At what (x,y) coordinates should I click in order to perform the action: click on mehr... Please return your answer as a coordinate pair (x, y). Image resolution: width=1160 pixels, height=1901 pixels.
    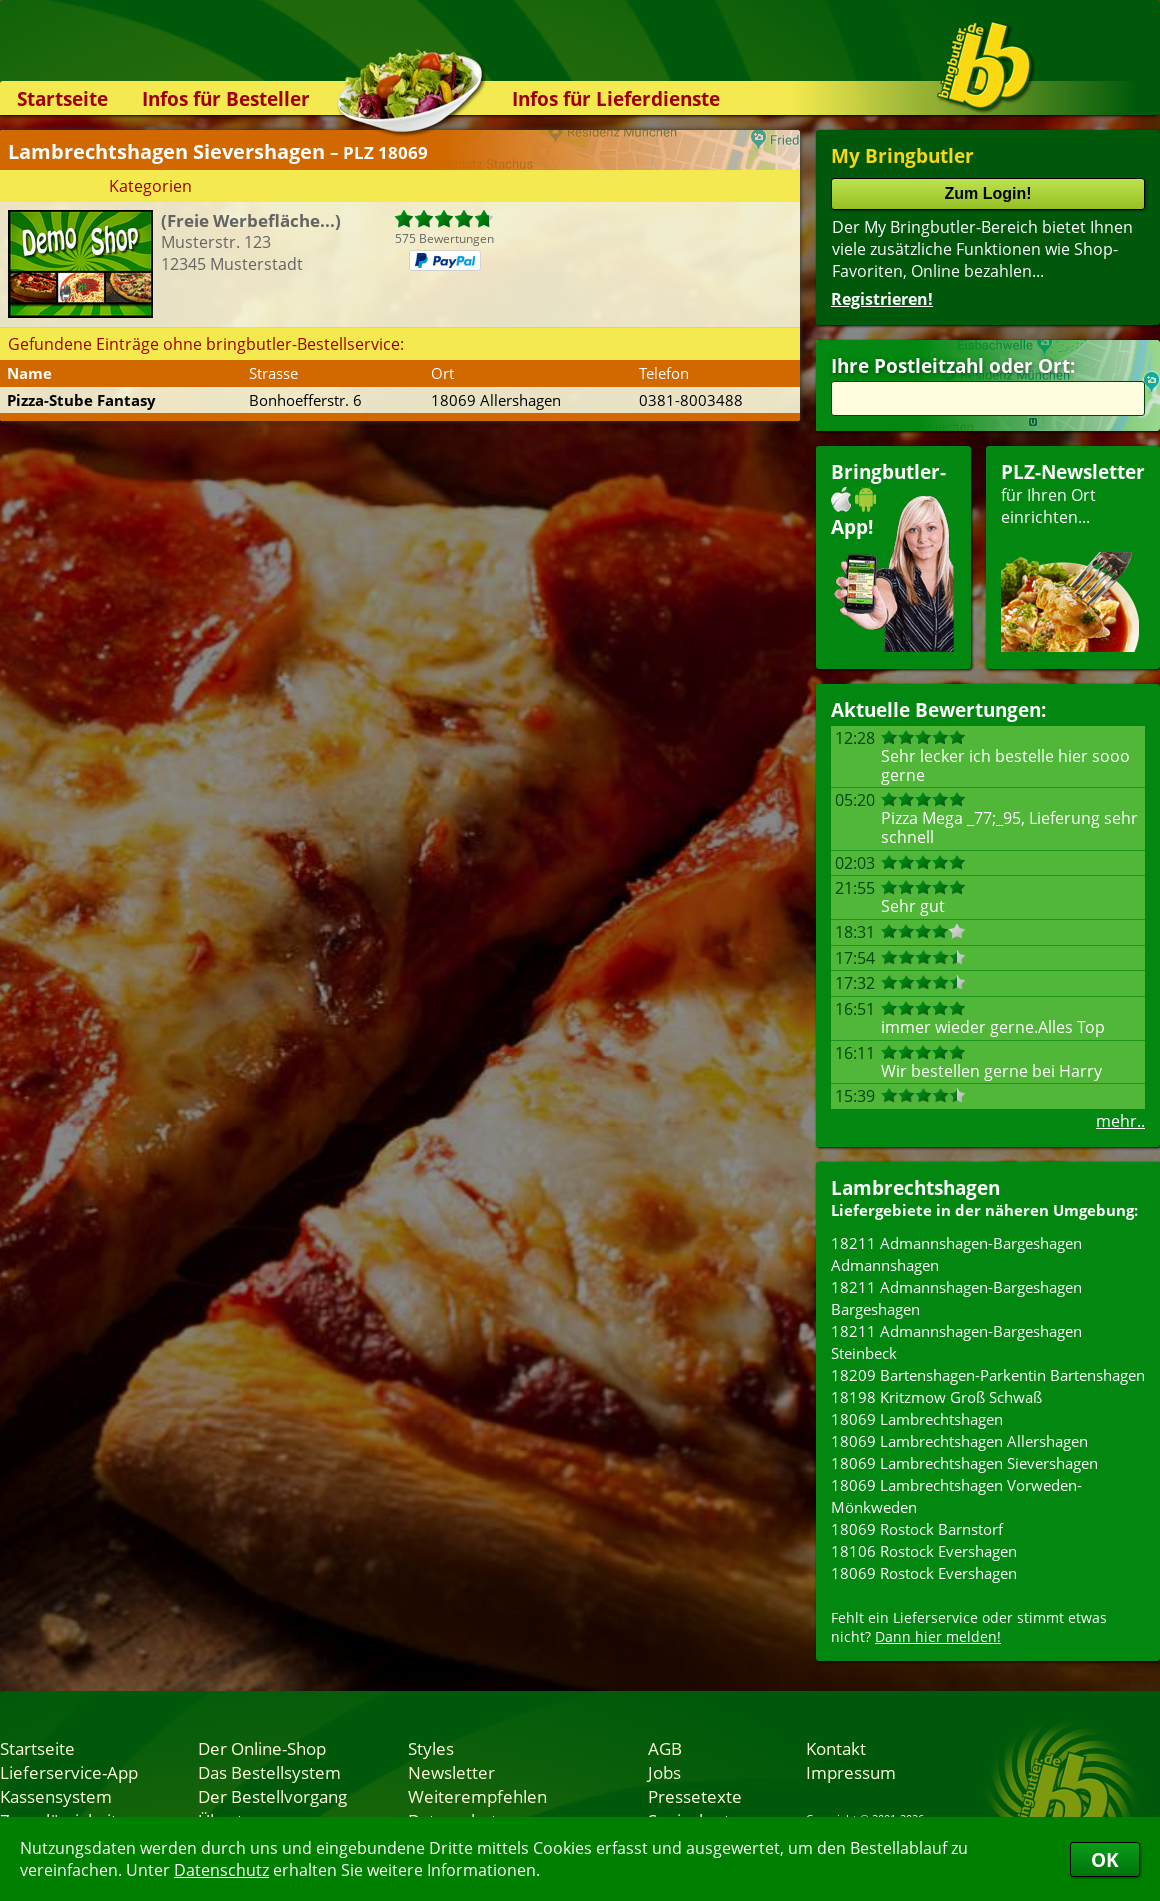
    Looking at the image, I should click on (1120, 1121).